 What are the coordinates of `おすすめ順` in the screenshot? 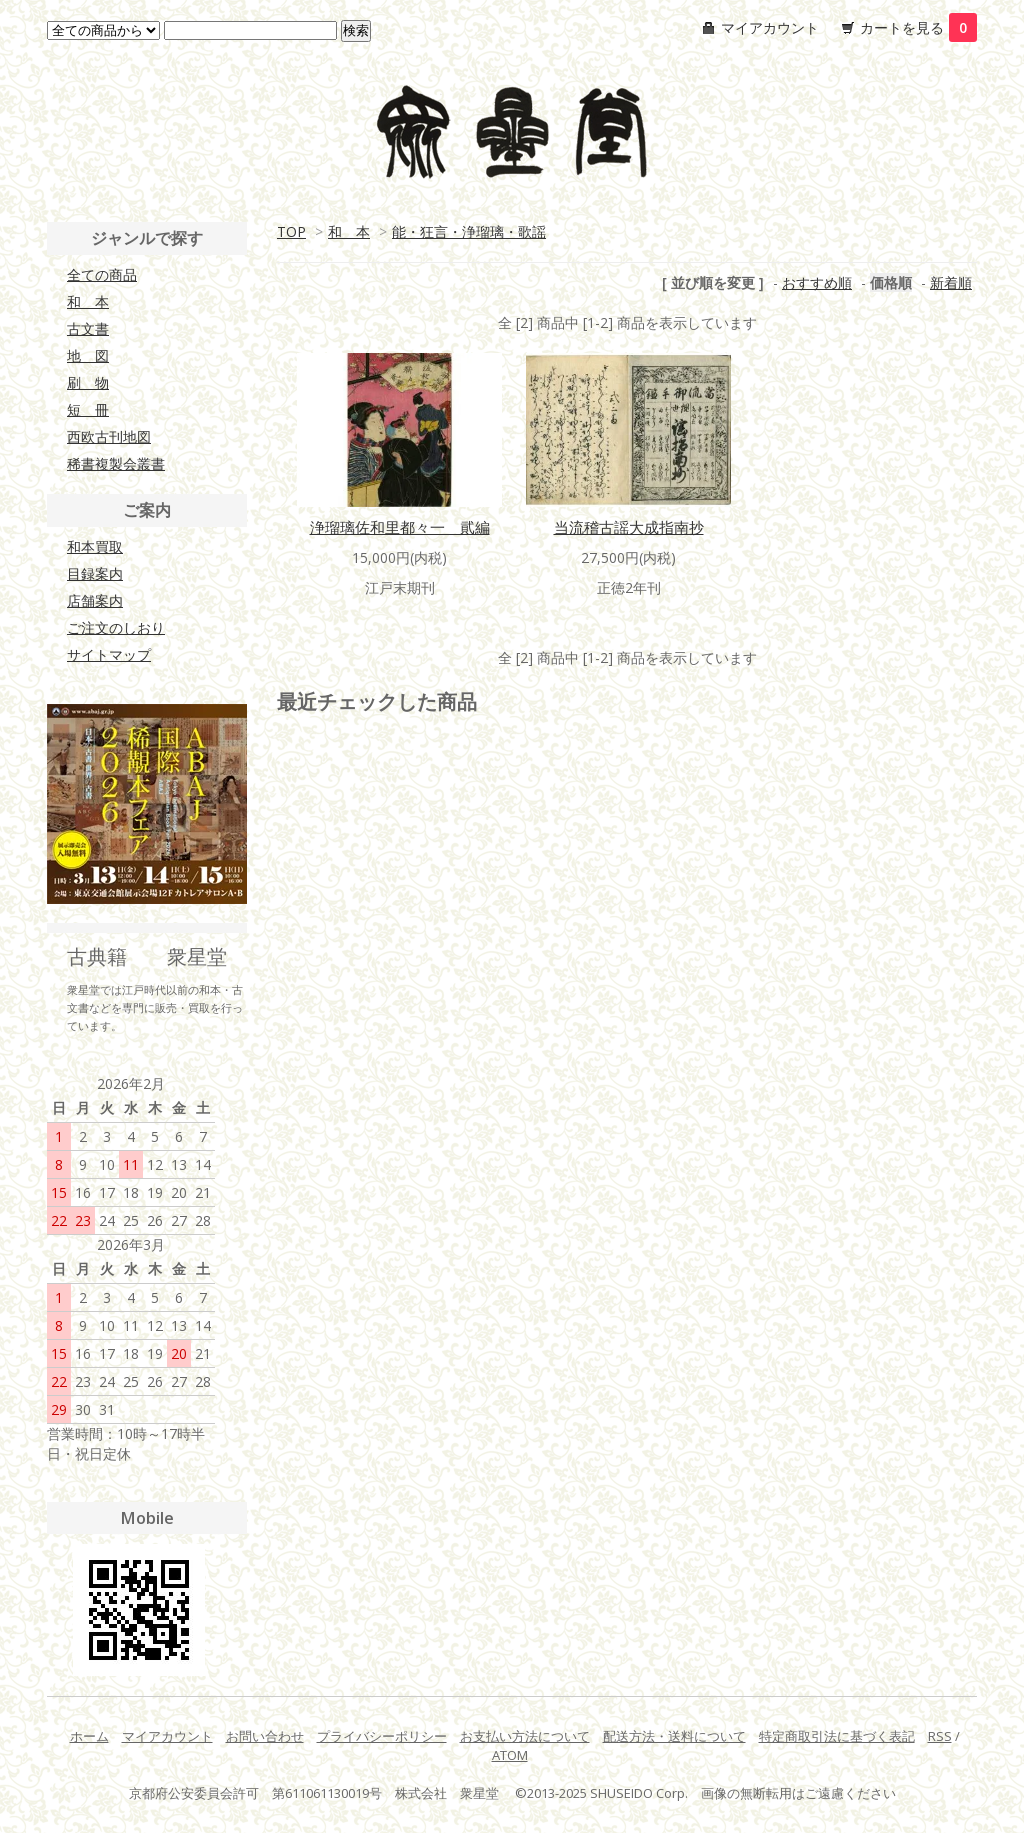 It's located at (817, 282).